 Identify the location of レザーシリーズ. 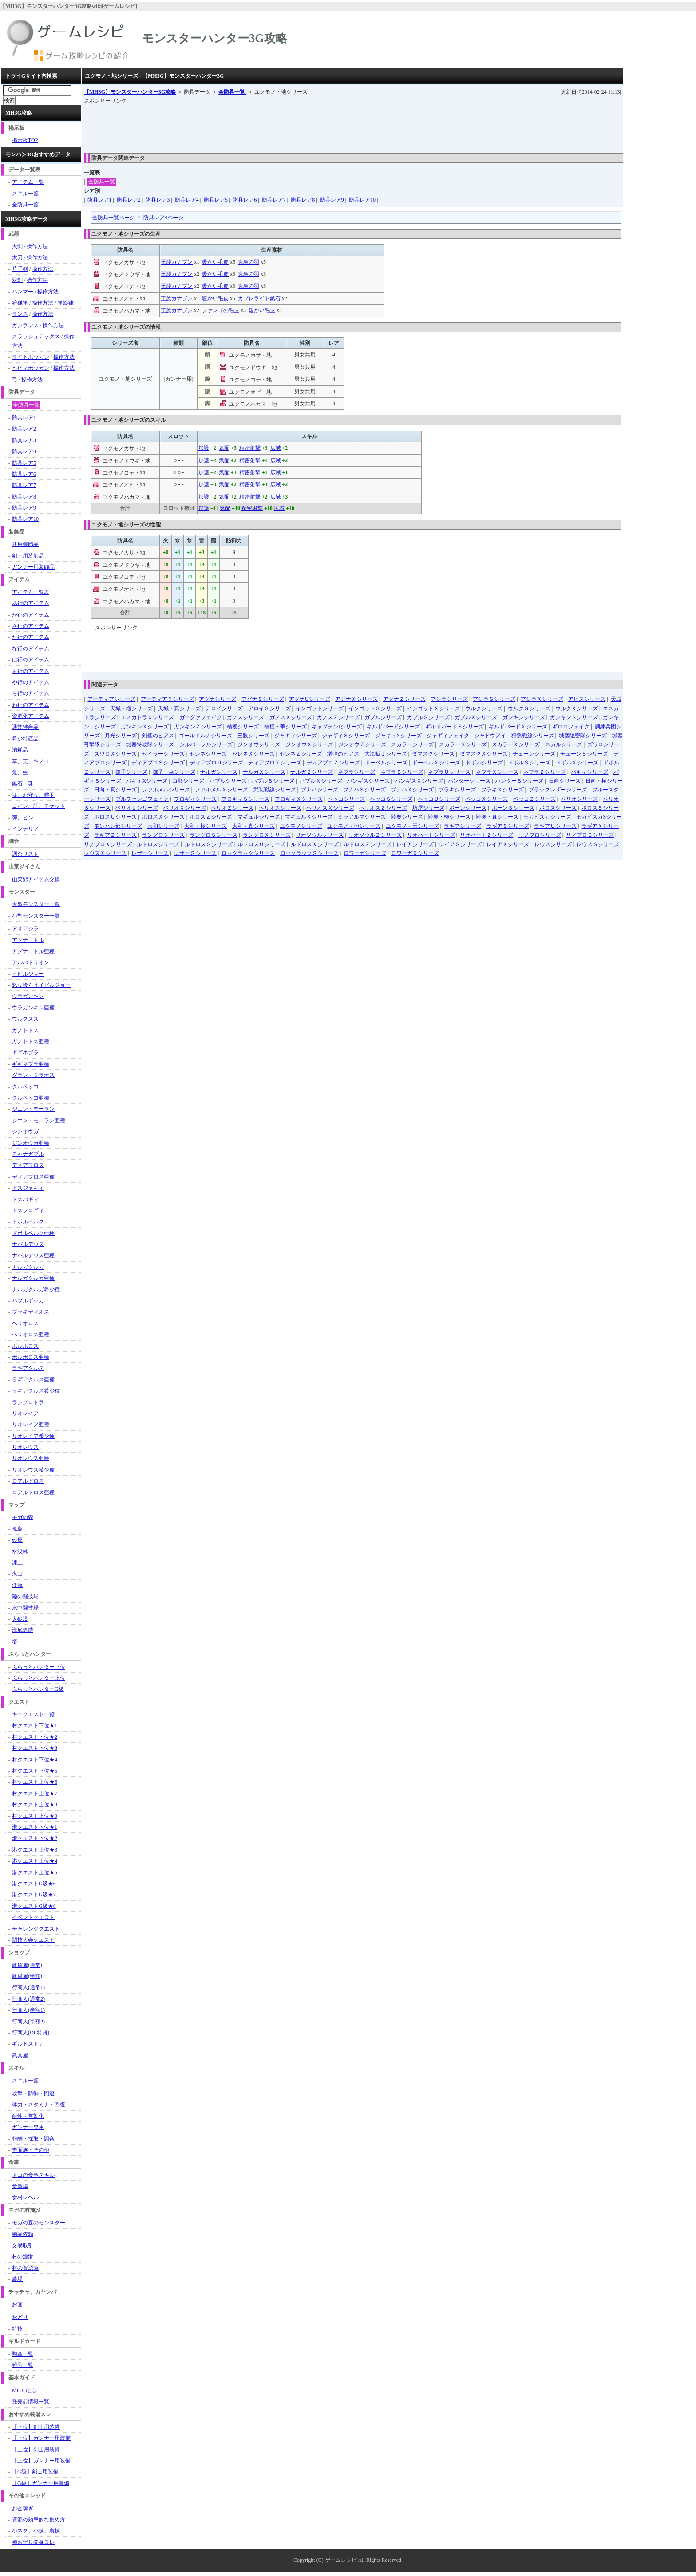
(150, 853).